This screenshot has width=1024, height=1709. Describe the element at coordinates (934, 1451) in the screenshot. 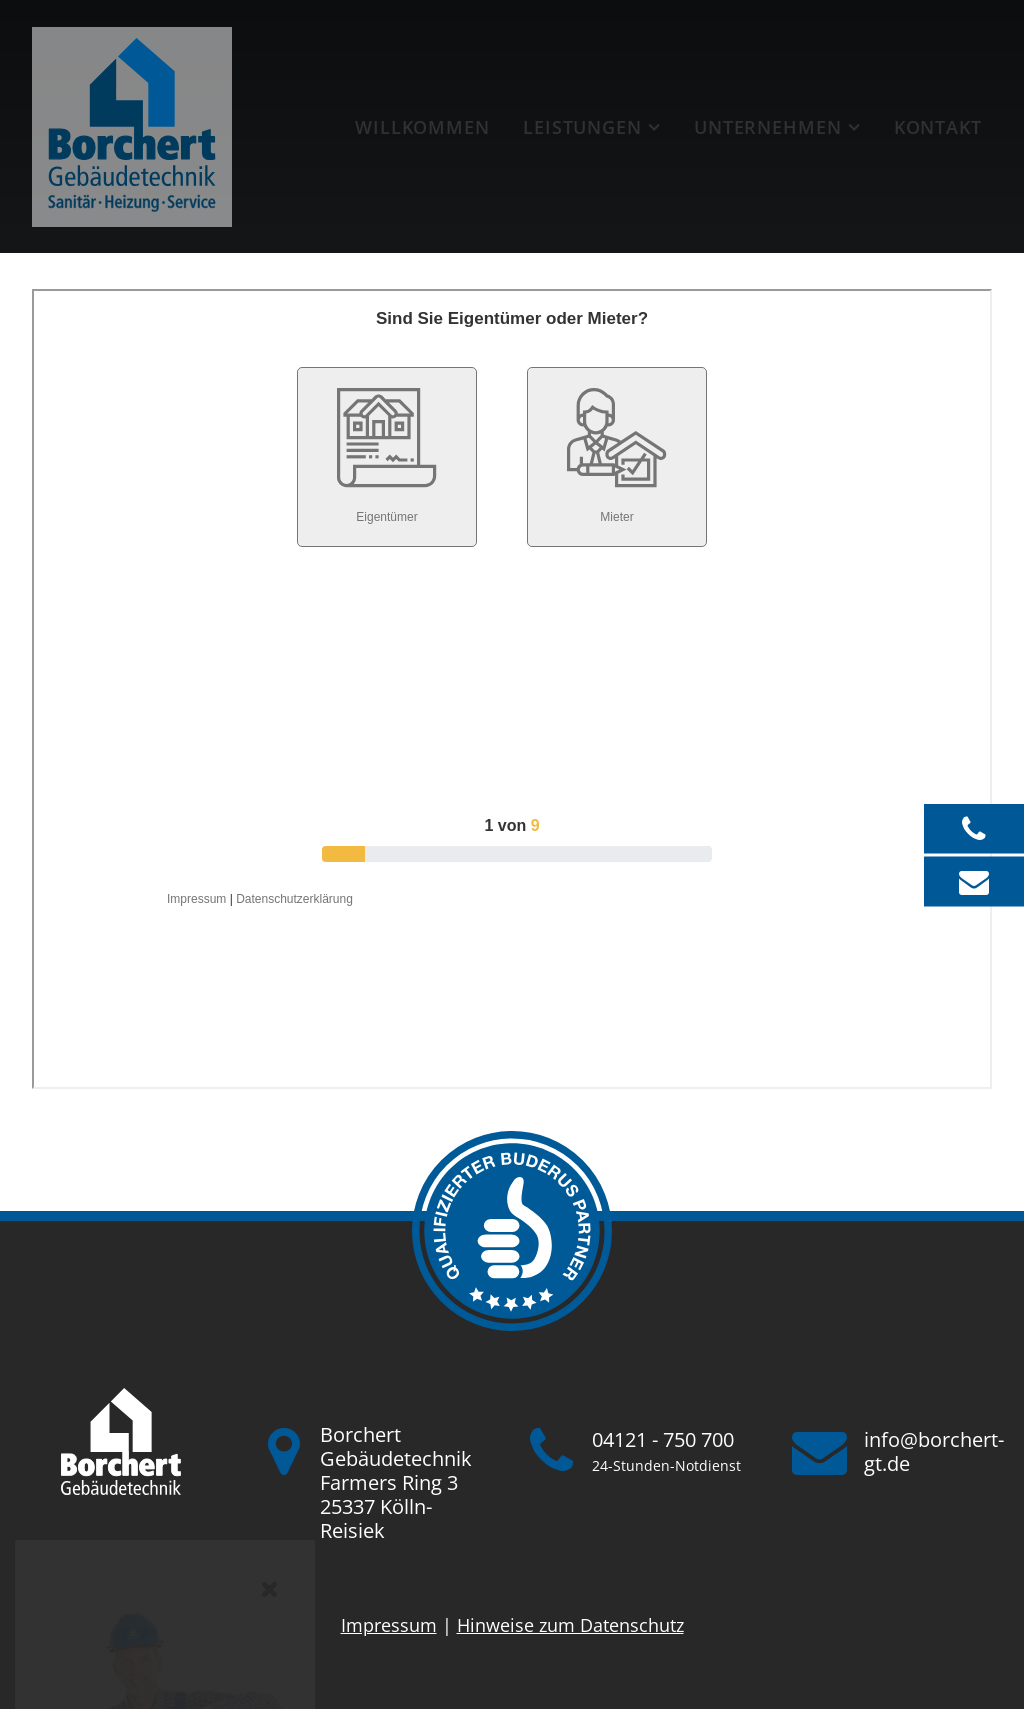

I see `info@borchert-gt.de` at that location.